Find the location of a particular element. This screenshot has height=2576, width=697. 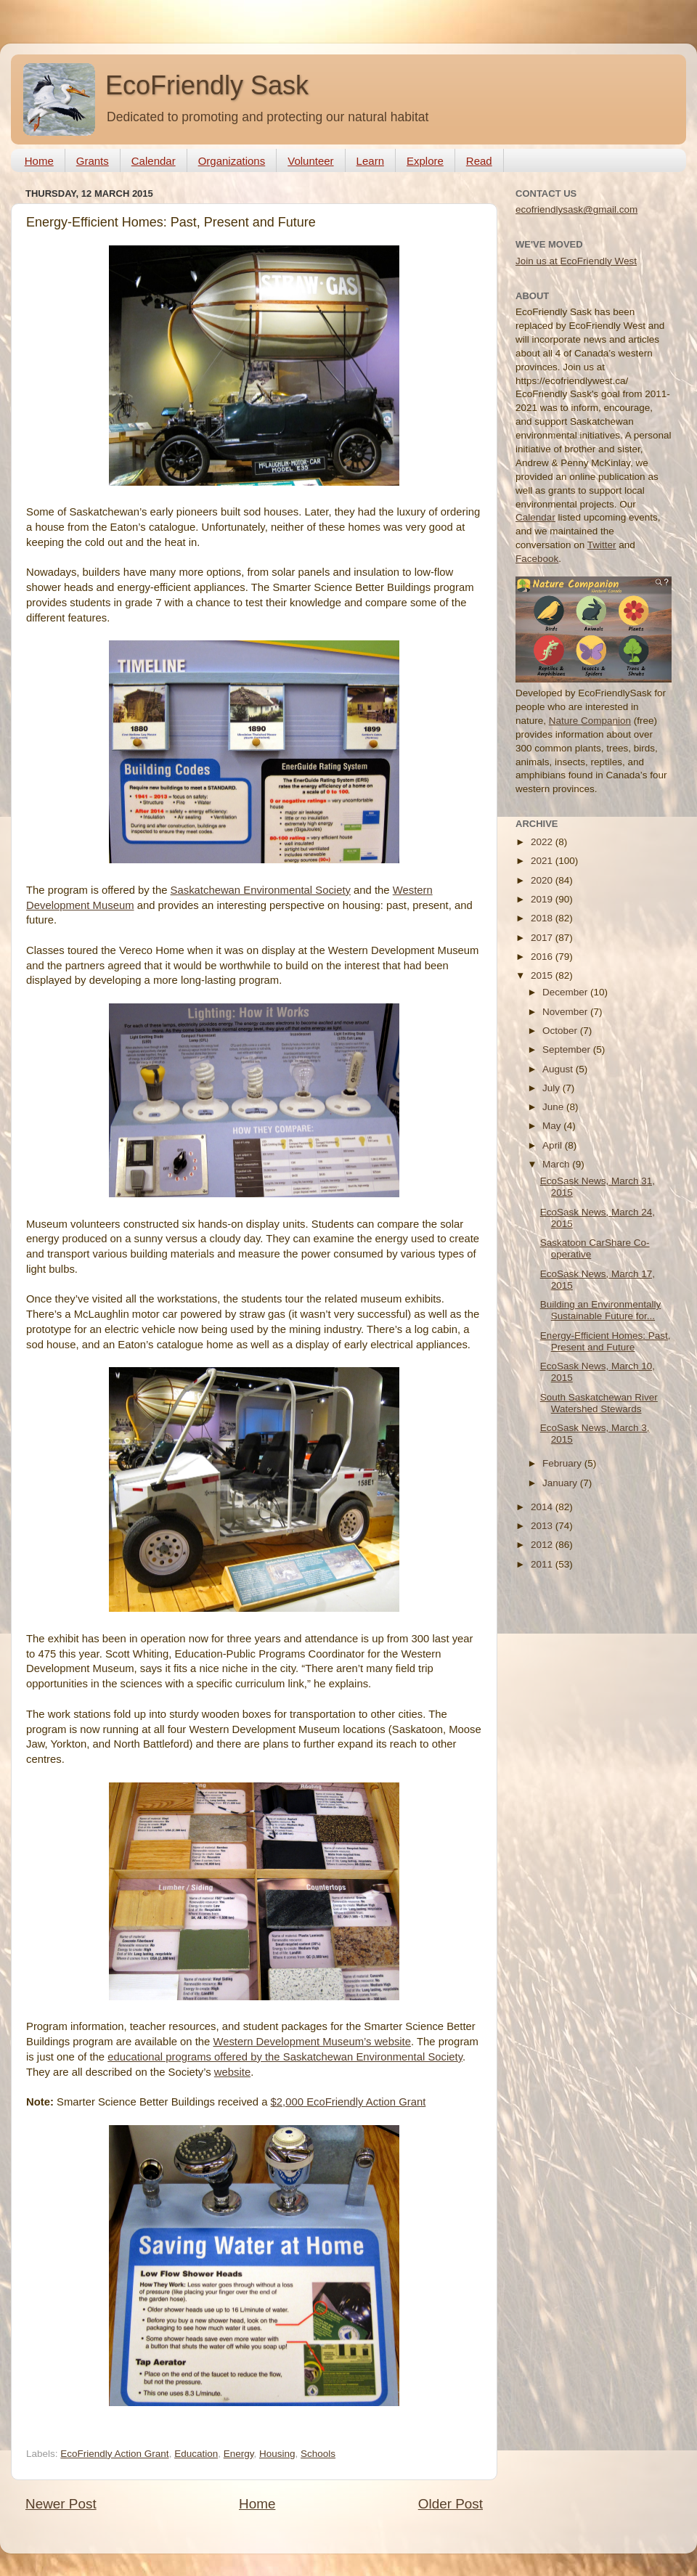

2018 is located at coordinates (543, 918).